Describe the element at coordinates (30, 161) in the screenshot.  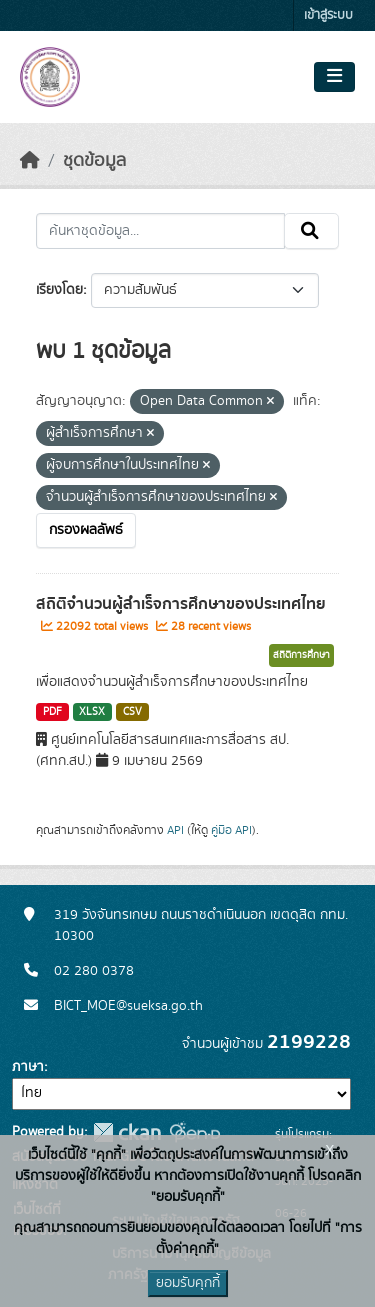
I see `[หน้าหลัก]` at that location.